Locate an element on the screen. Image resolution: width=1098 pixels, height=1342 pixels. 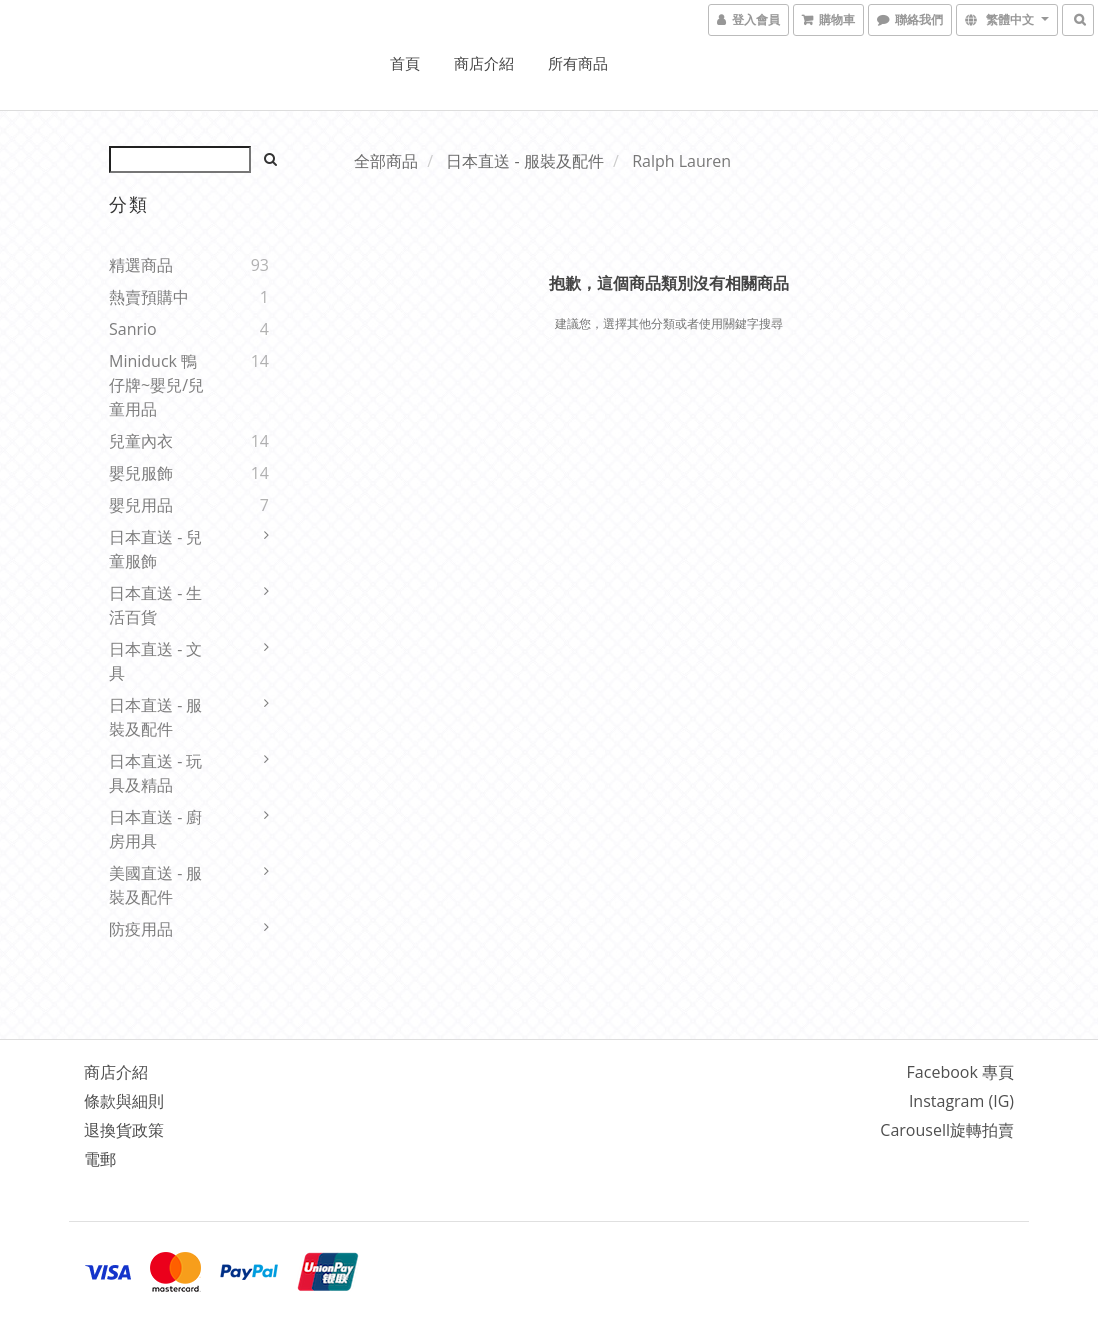
Carousell旋轉拍賣 is located at coordinates (947, 1130).